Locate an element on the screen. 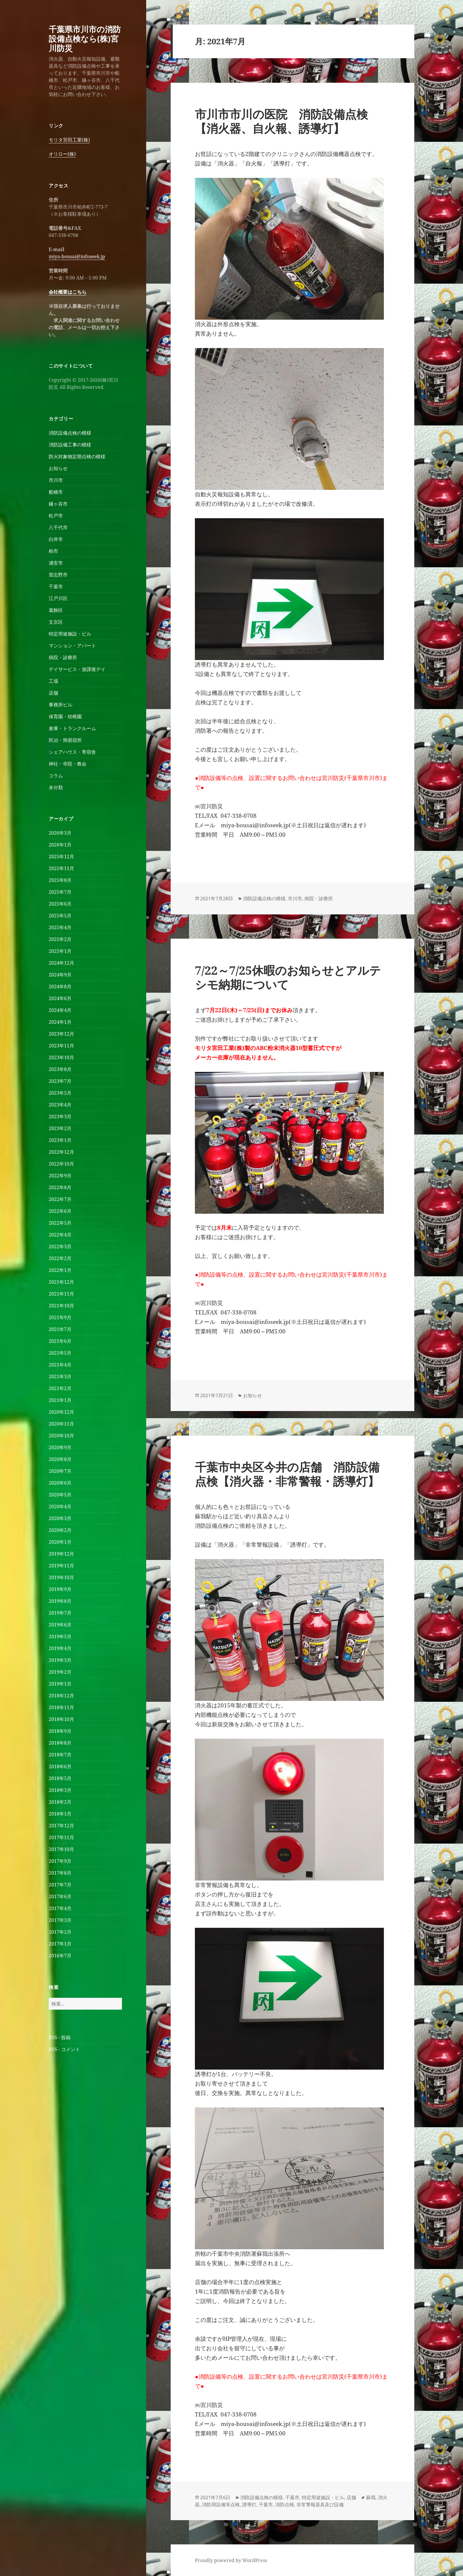  習志野市 is located at coordinates (58, 574).